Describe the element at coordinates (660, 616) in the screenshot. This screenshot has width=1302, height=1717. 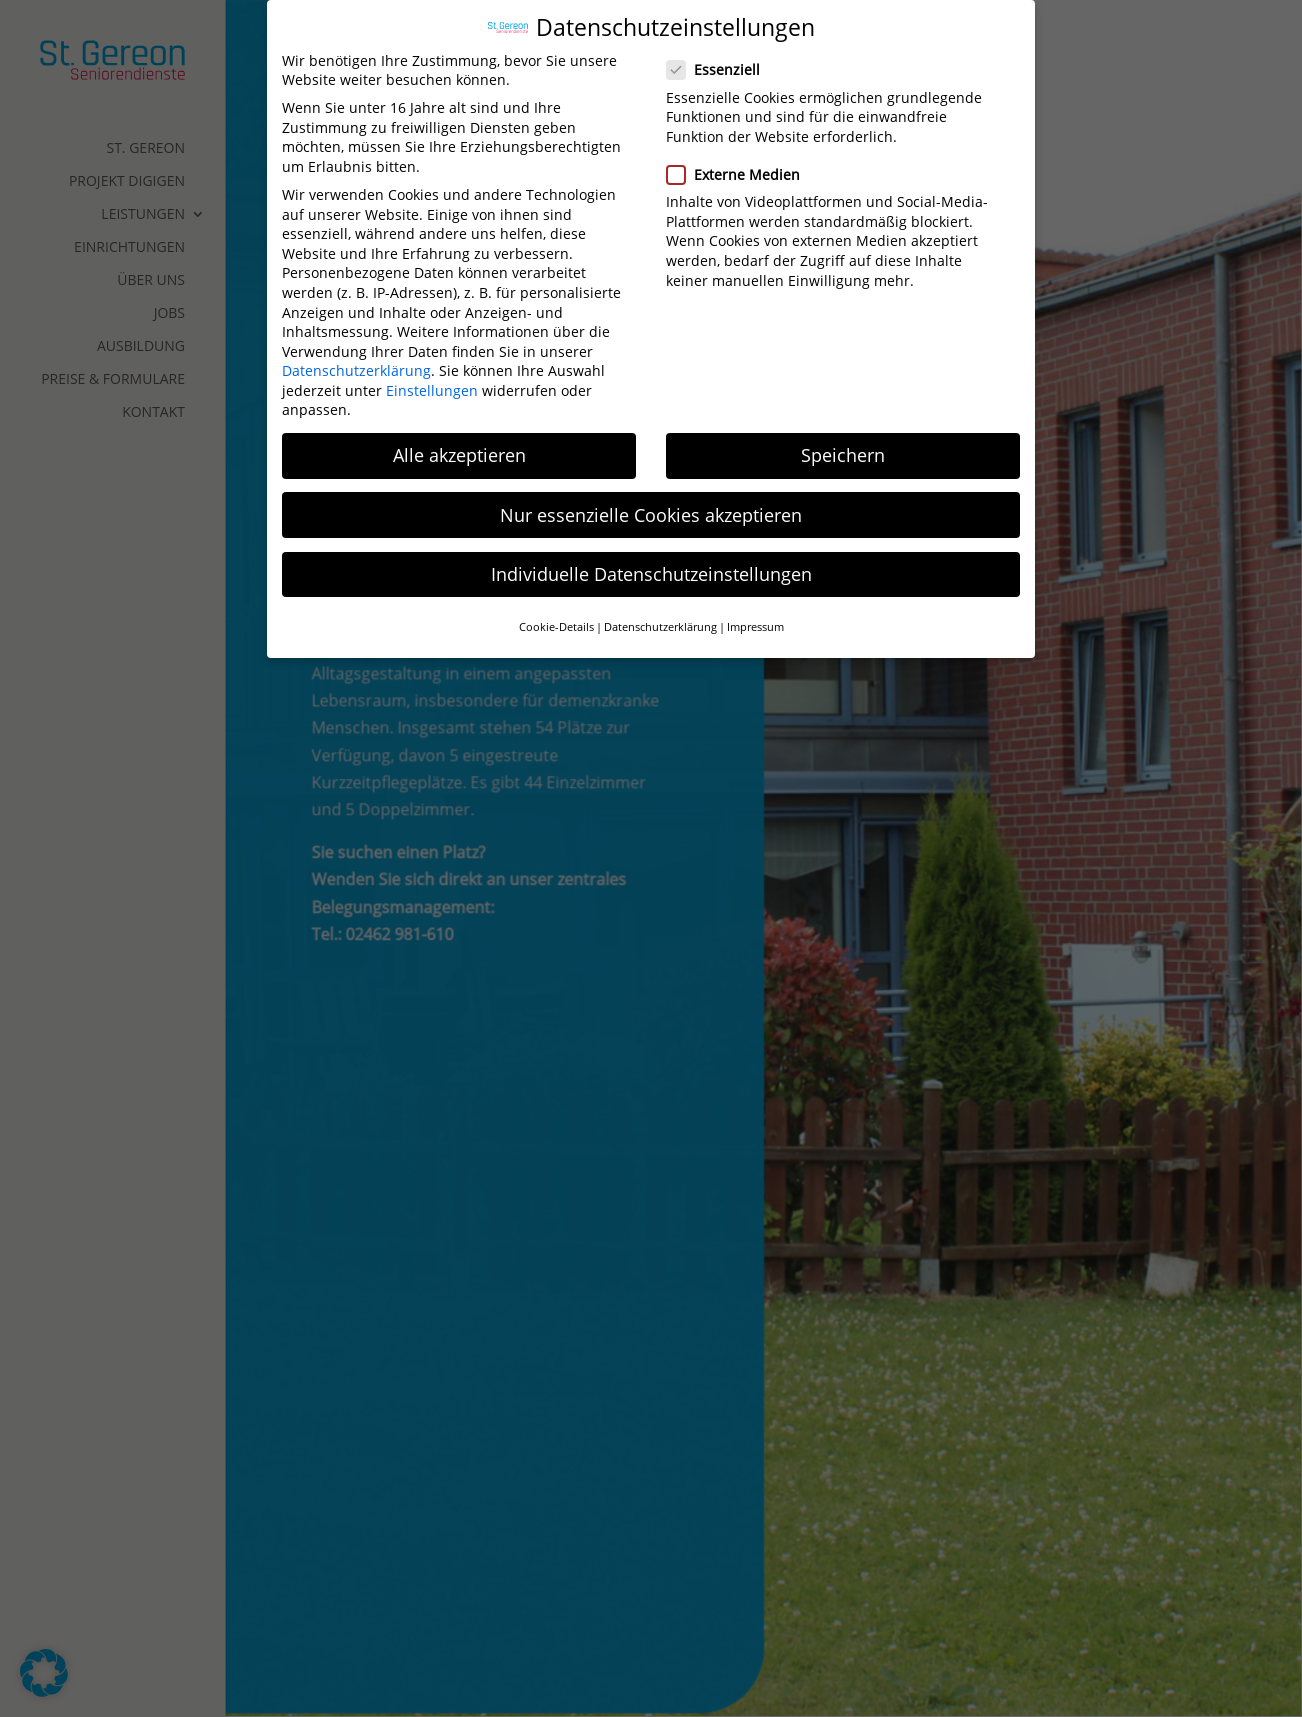
I see `Datenschutzerklärung [button]` at that location.